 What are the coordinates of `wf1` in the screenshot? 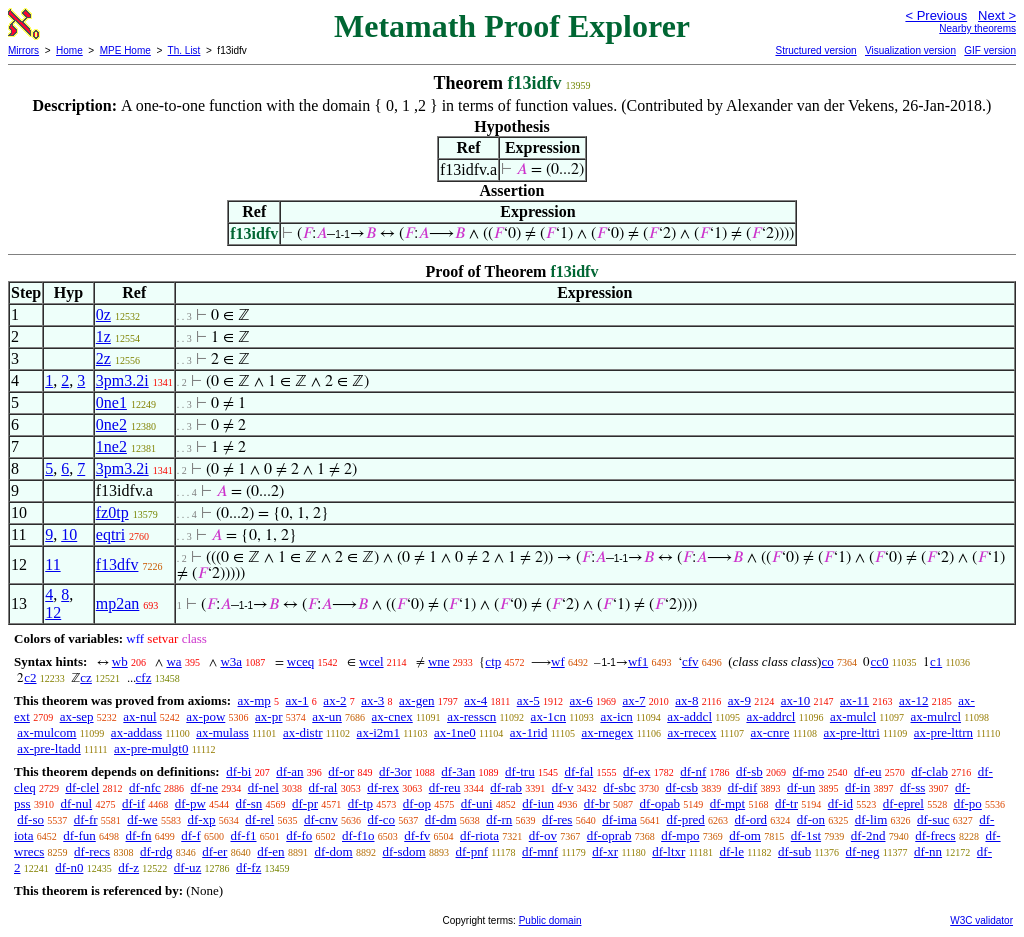 It's located at (638, 661).